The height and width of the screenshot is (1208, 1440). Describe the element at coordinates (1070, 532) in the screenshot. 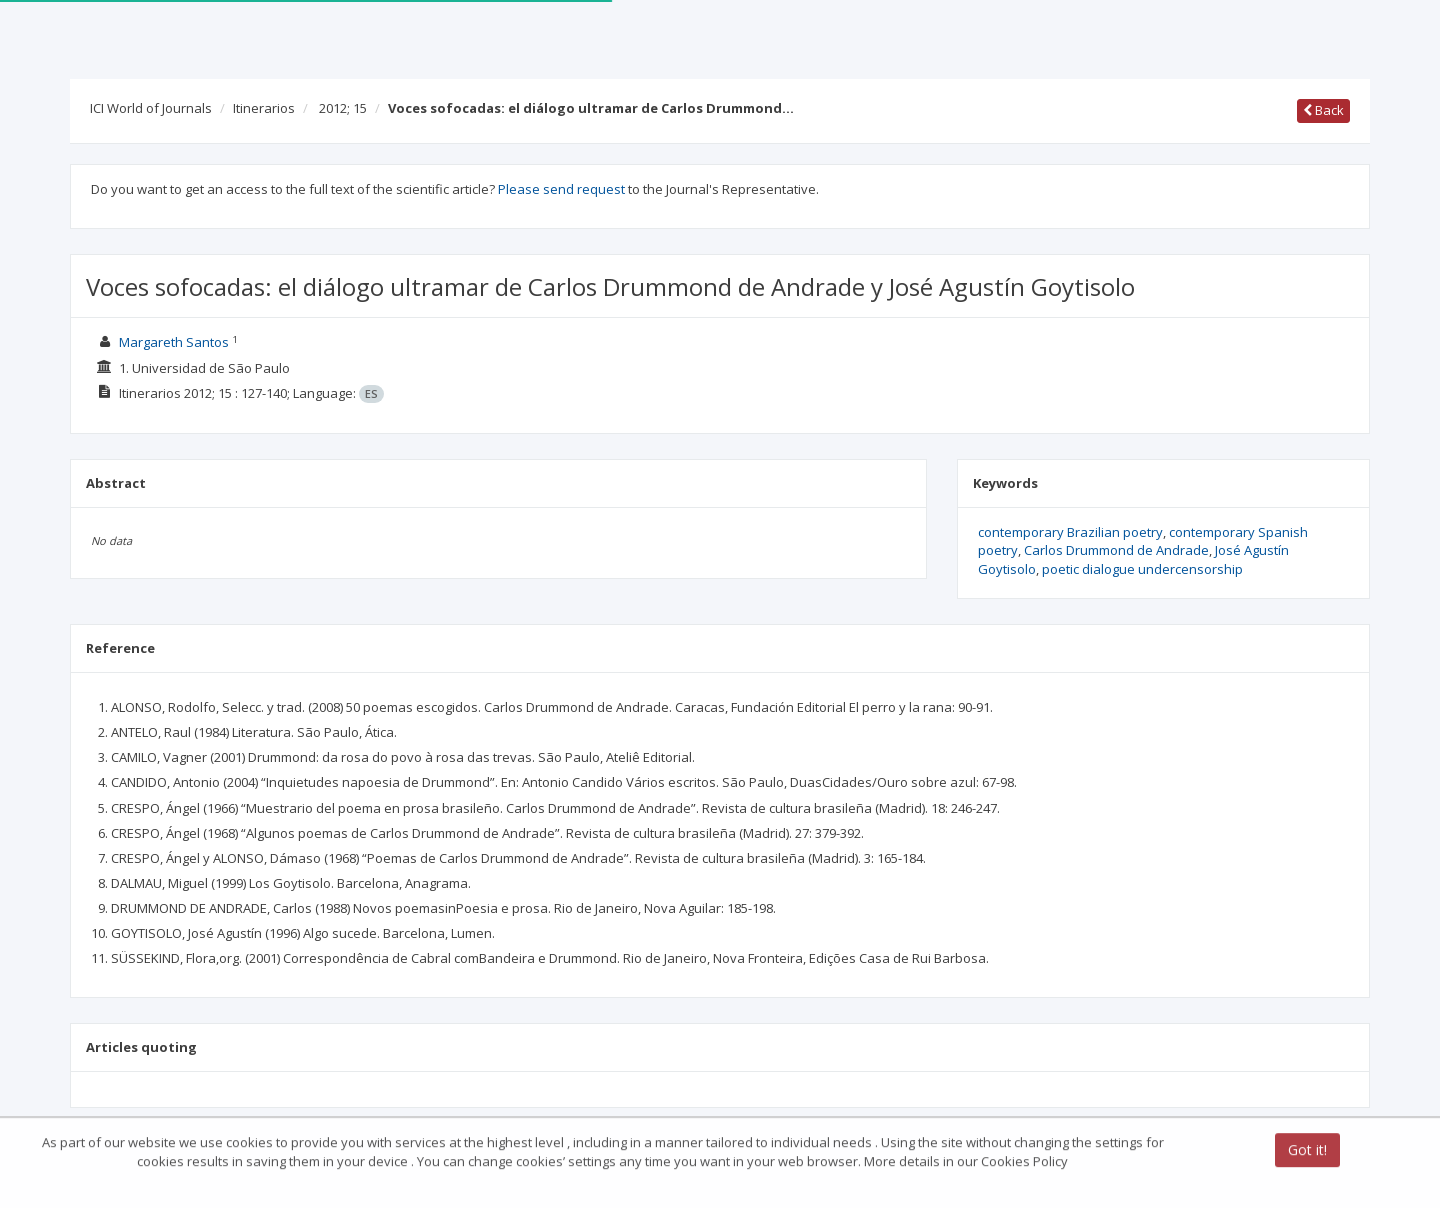

I see `contemporary Brazilian poetry` at that location.